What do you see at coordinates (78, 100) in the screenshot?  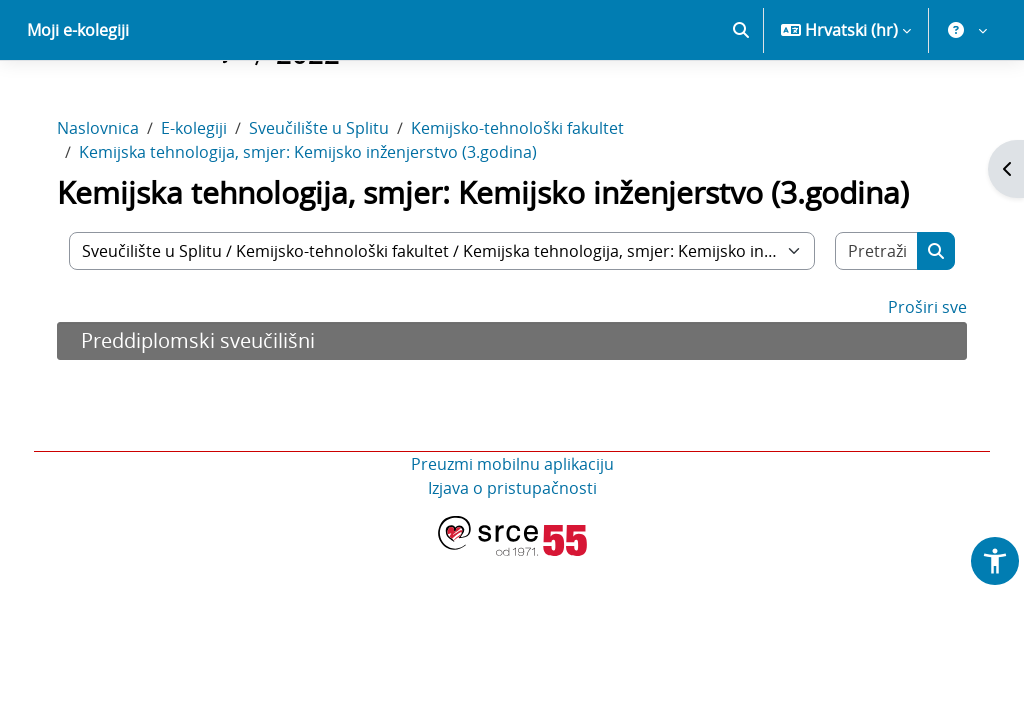 I see `Moji e-kolegiji [menuitem]` at bounding box center [78, 100].